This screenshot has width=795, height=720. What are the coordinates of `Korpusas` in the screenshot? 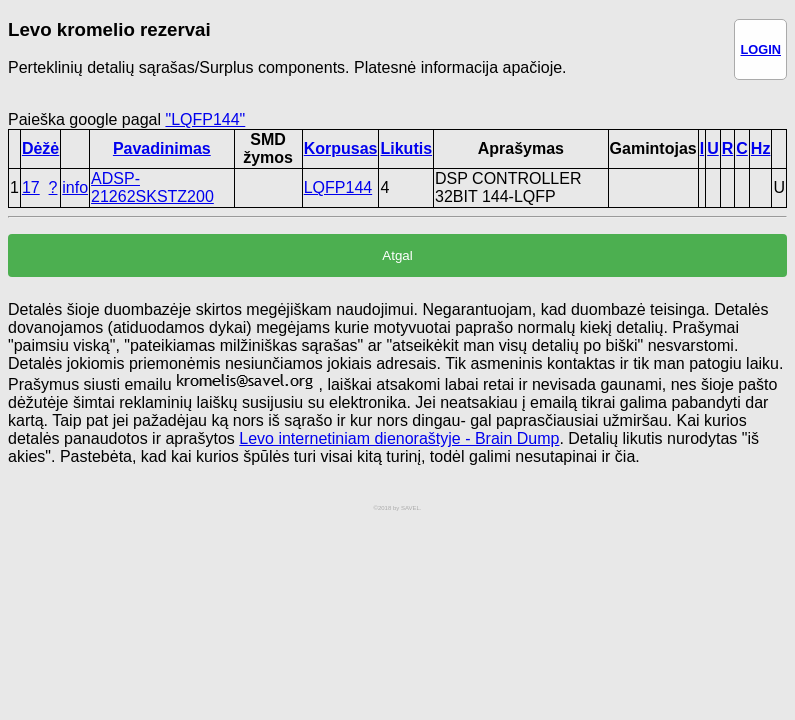 It's located at (341, 148).